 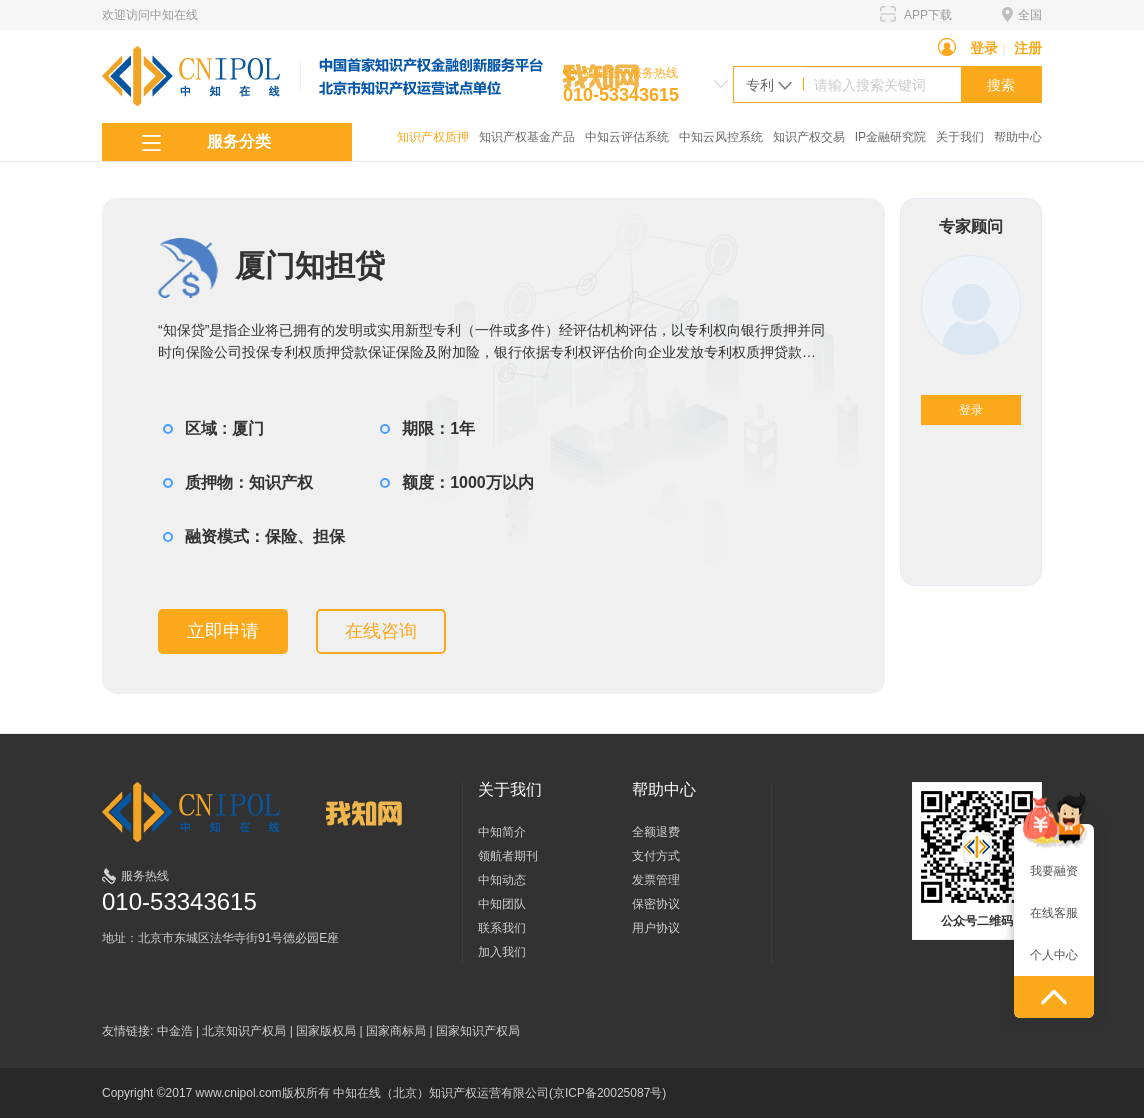 What do you see at coordinates (502, 832) in the screenshot?
I see `中知简介` at bounding box center [502, 832].